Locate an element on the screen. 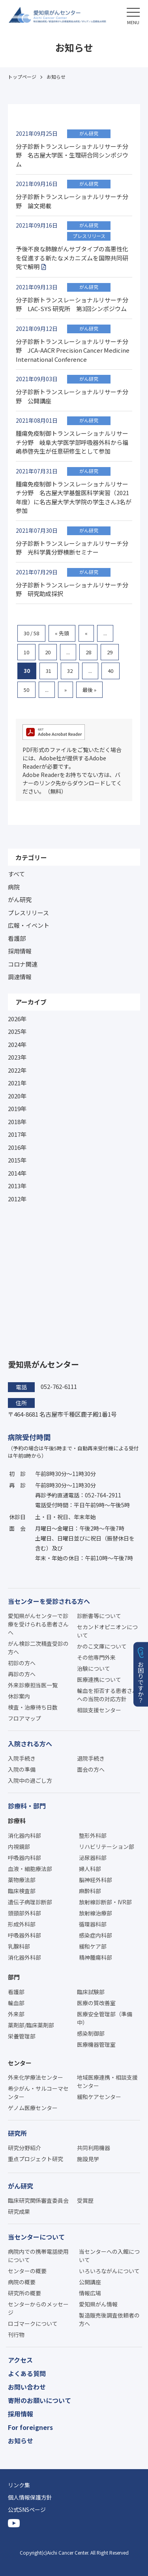  最後 » [Last Page] is located at coordinates (89, 689).